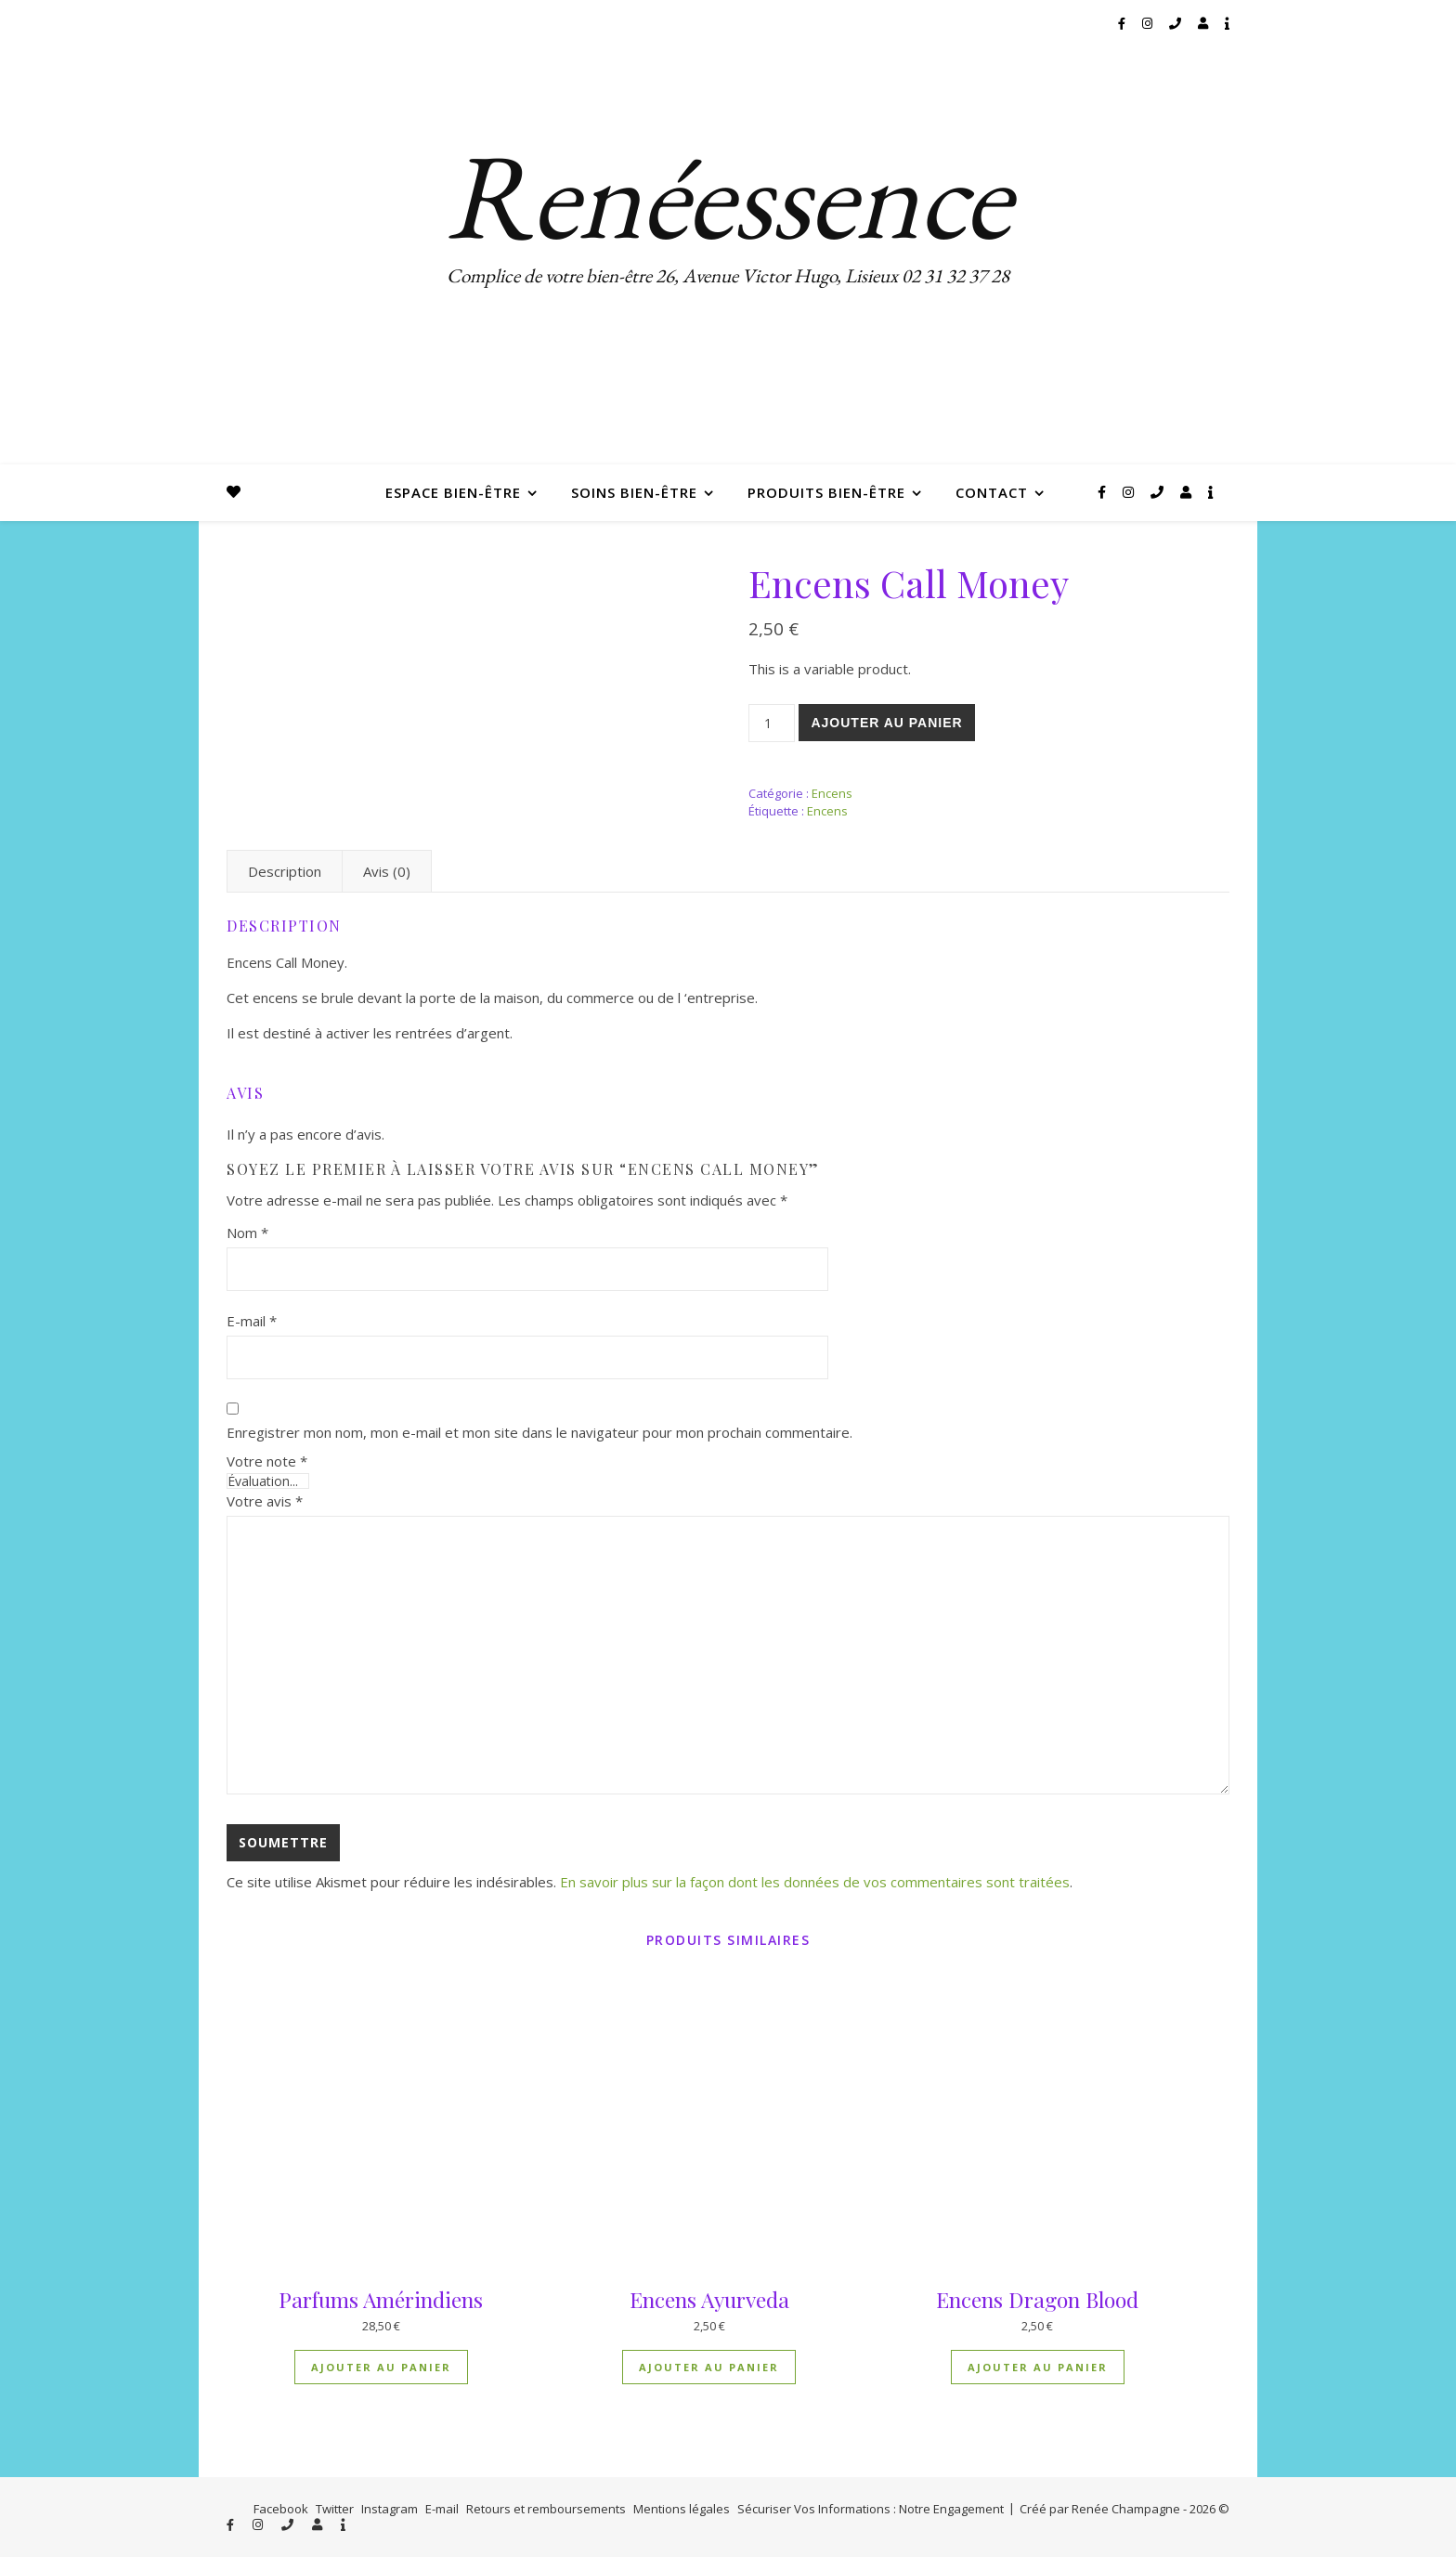  I want to click on [instagram], so click(1148, 23).